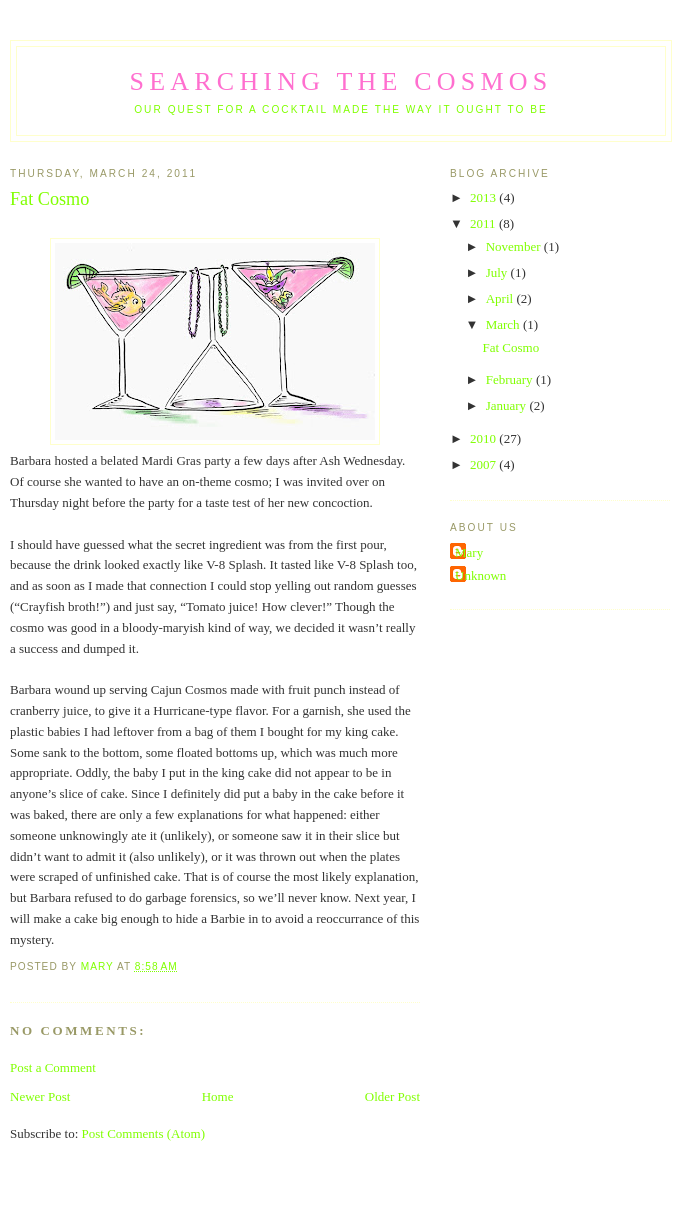 Image resolution: width=680 pixels, height=1230 pixels. What do you see at coordinates (508, 405) in the screenshot?
I see `January` at bounding box center [508, 405].